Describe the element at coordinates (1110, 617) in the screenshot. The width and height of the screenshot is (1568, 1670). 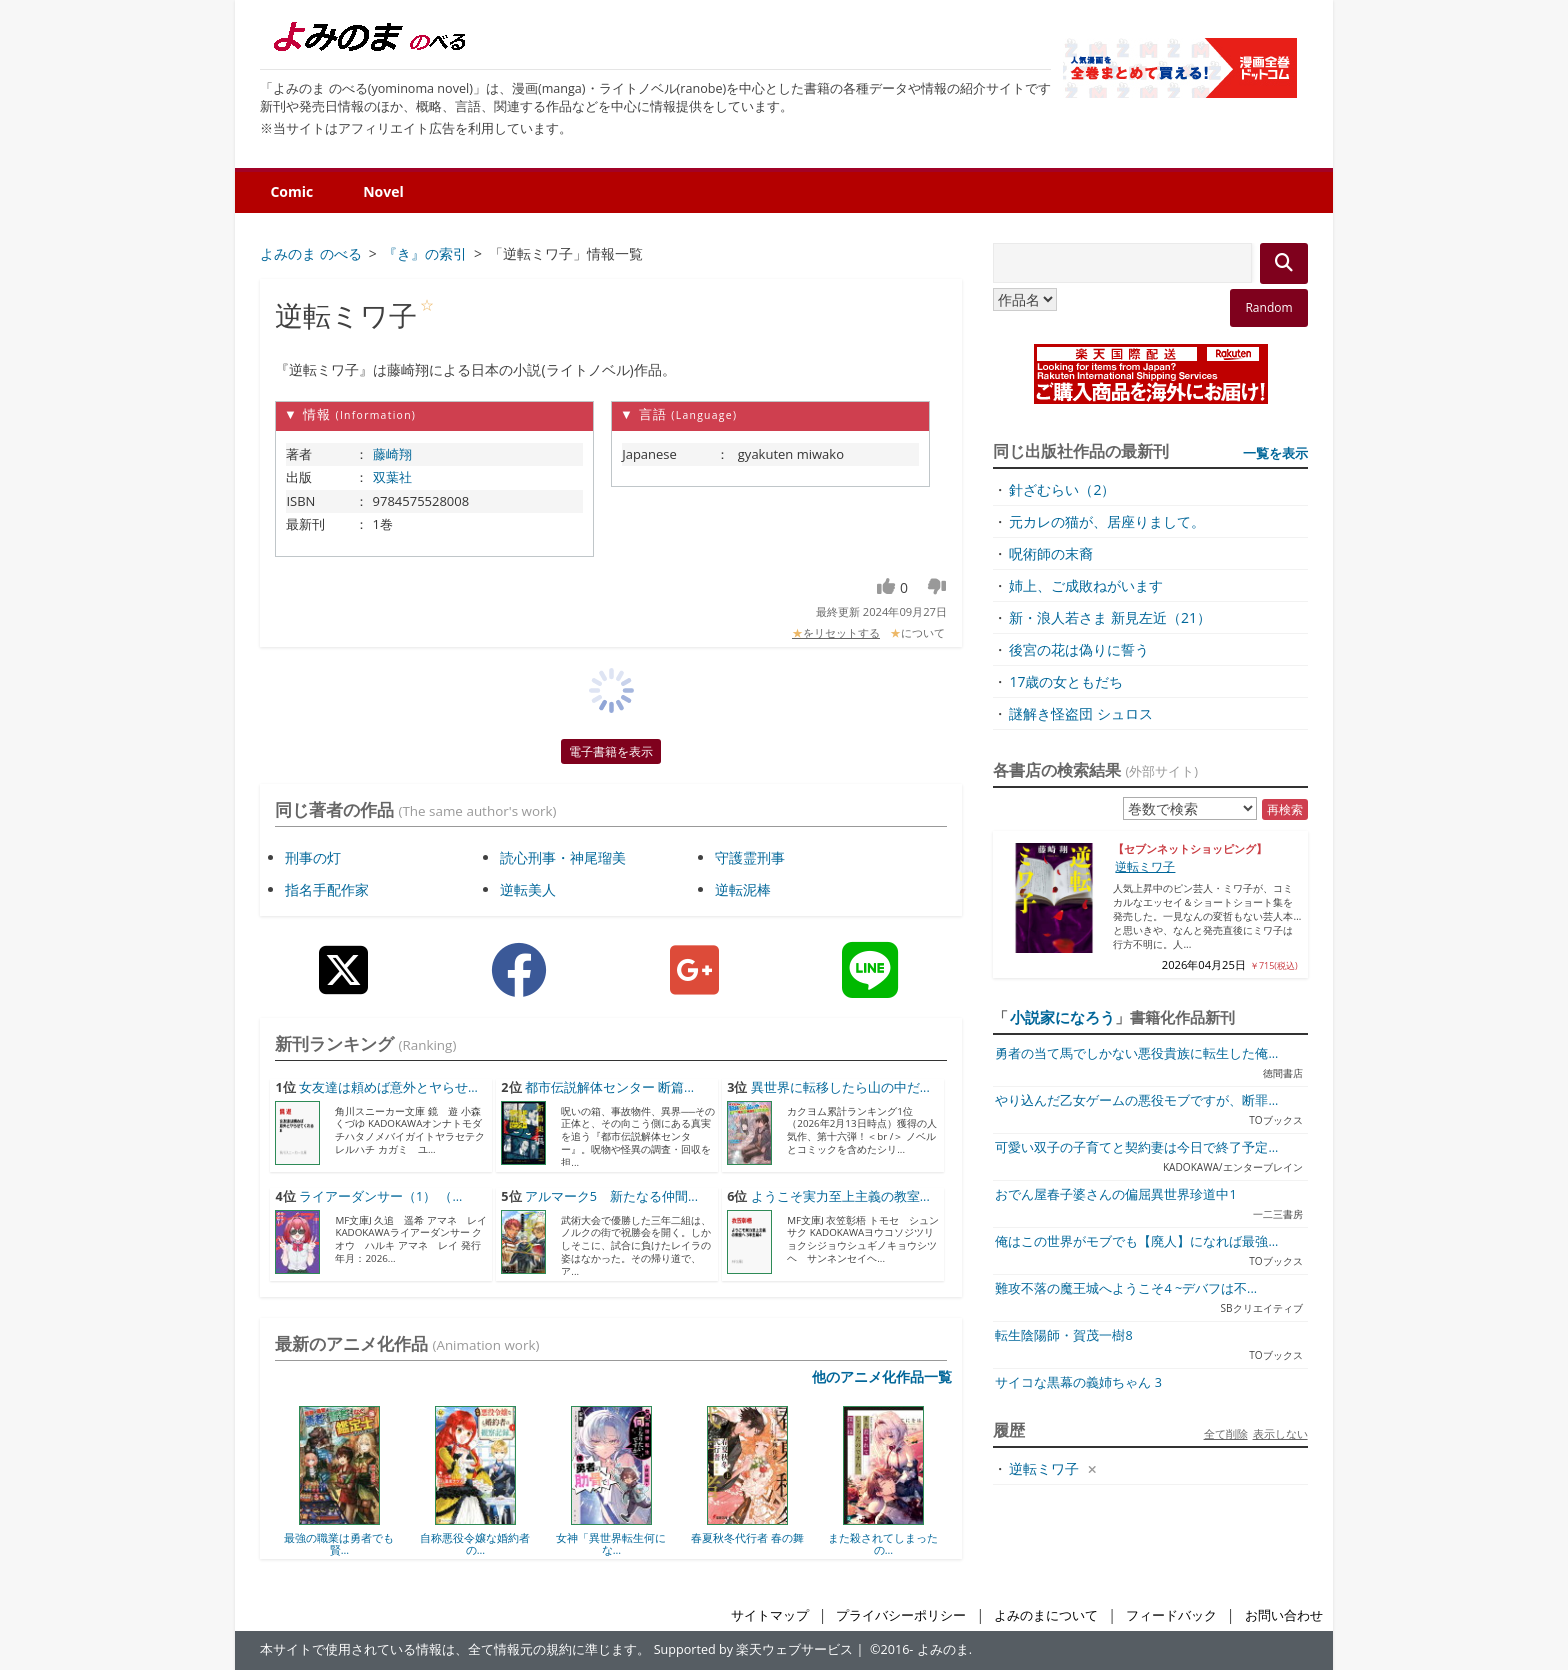
I see `新・浪人若さま 新見左近（21）` at that location.